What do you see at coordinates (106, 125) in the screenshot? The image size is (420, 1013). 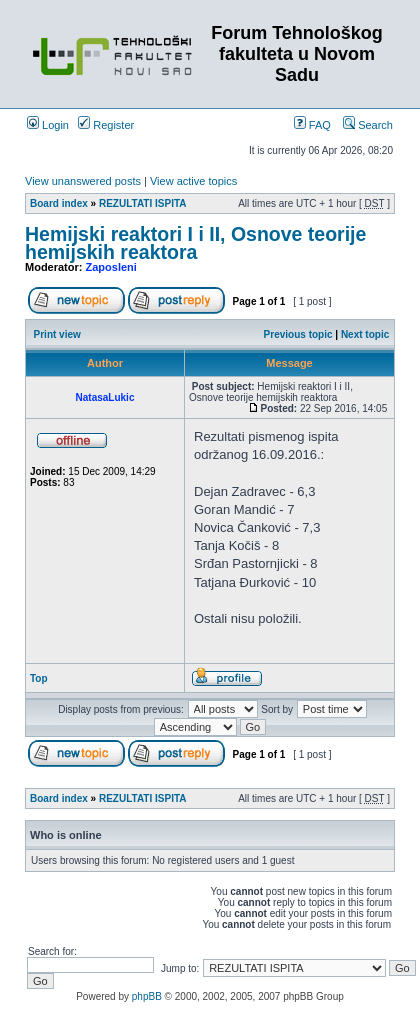 I see `Register` at bounding box center [106, 125].